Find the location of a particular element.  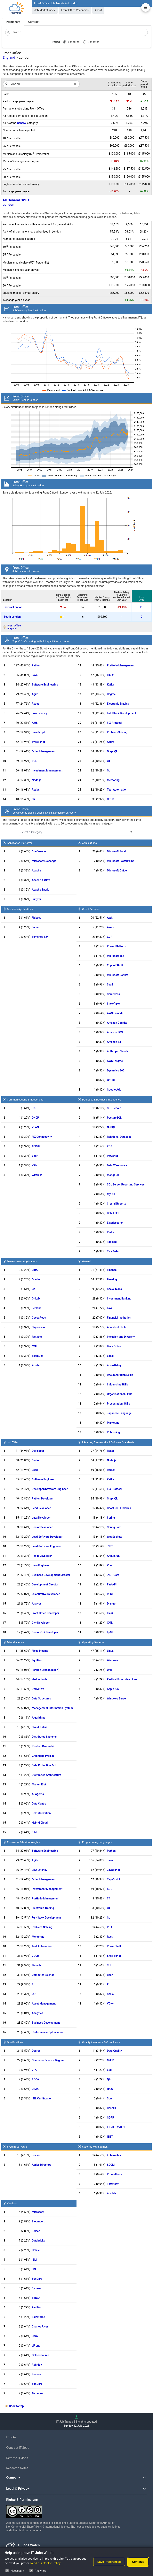

Libraries, Frameworks & Software Standards is located at coordinates (108, 1442).